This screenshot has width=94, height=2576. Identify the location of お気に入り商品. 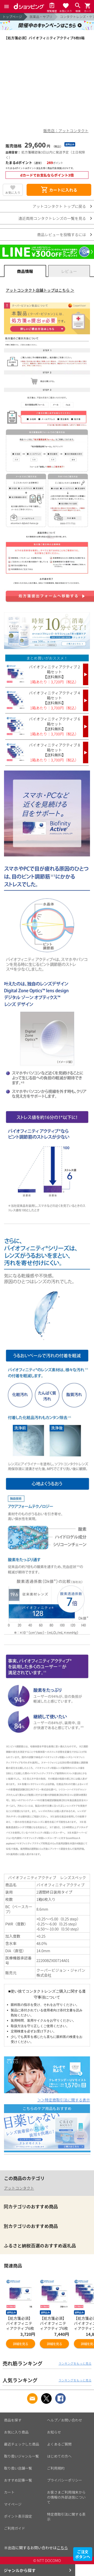
(16, 2432).